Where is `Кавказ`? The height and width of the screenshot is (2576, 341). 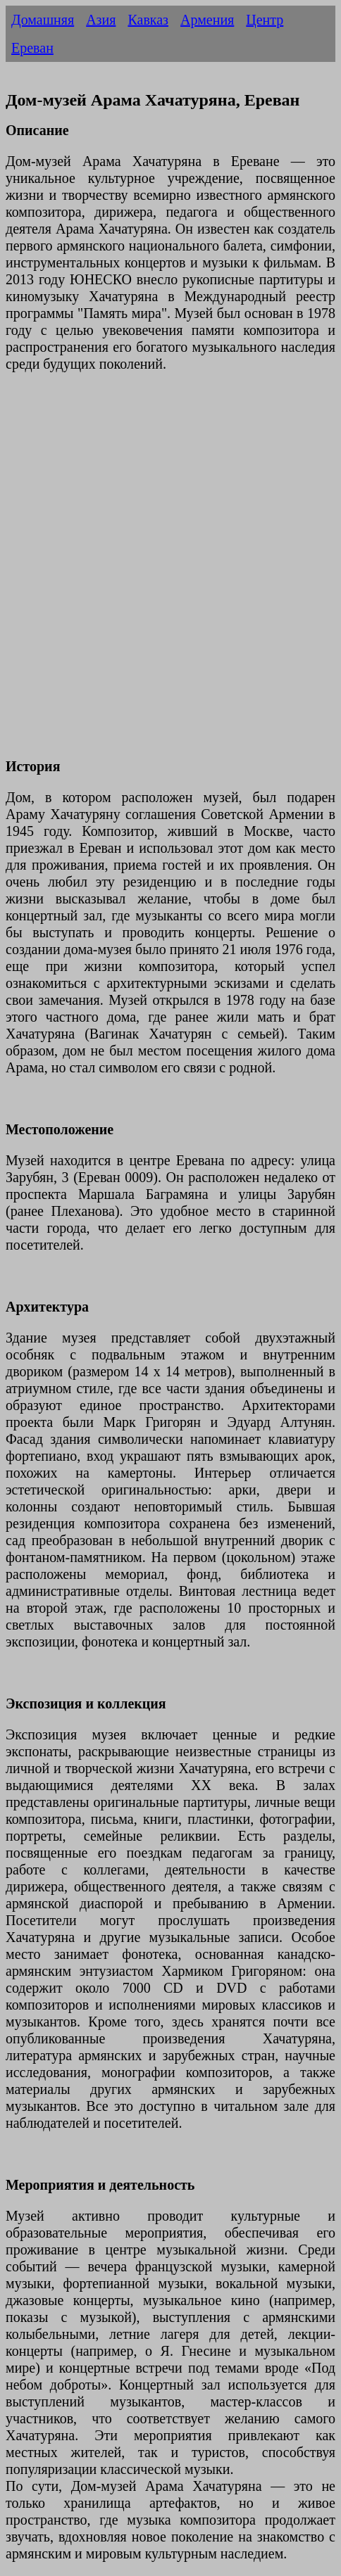 Кавказ is located at coordinates (148, 19).